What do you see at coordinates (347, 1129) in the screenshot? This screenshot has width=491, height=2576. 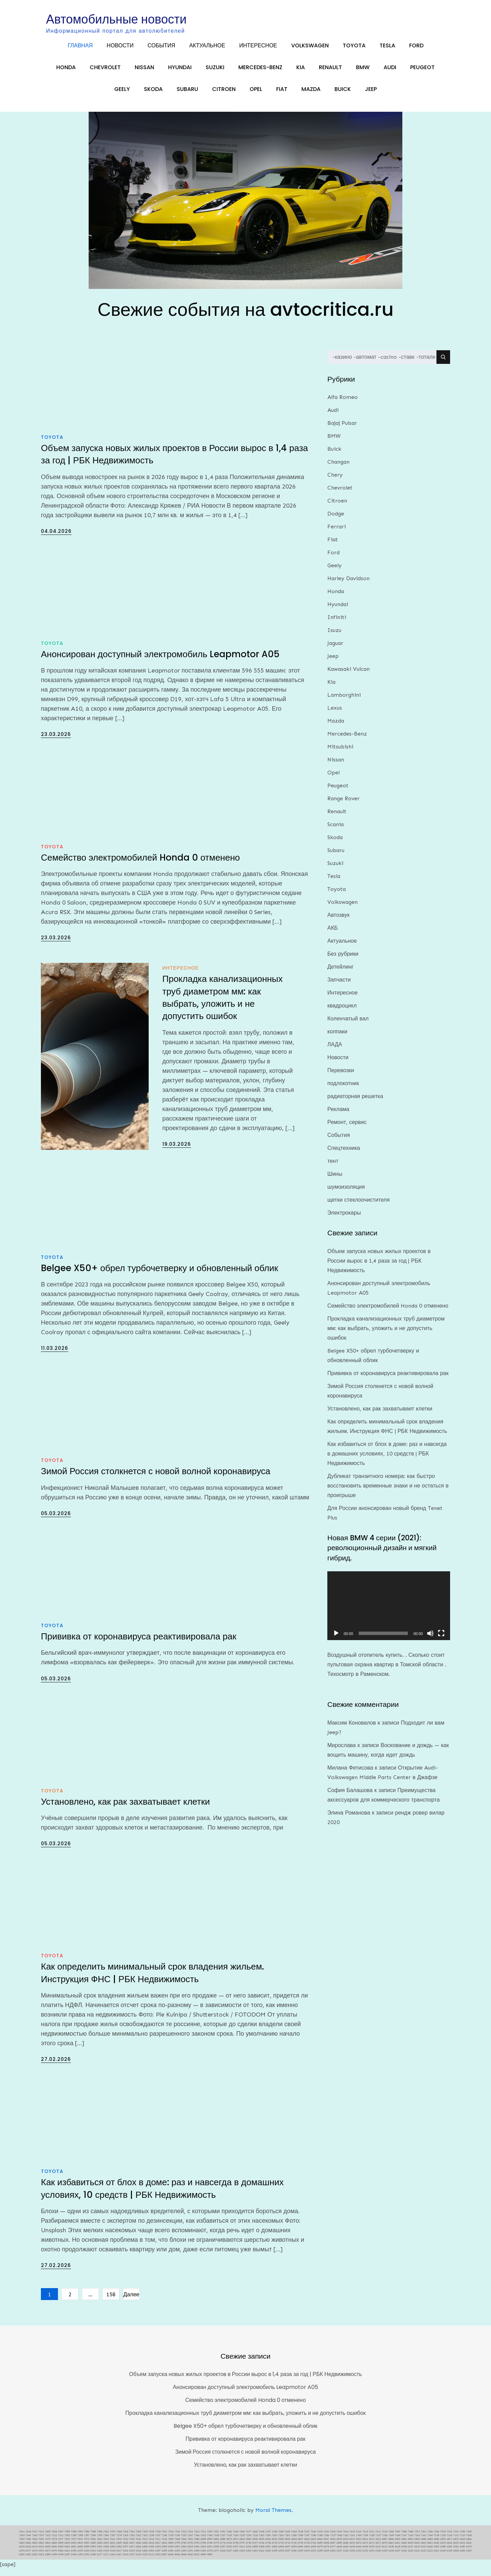 I see `Ремонт, сервис` at bounding box center [347, 1129].